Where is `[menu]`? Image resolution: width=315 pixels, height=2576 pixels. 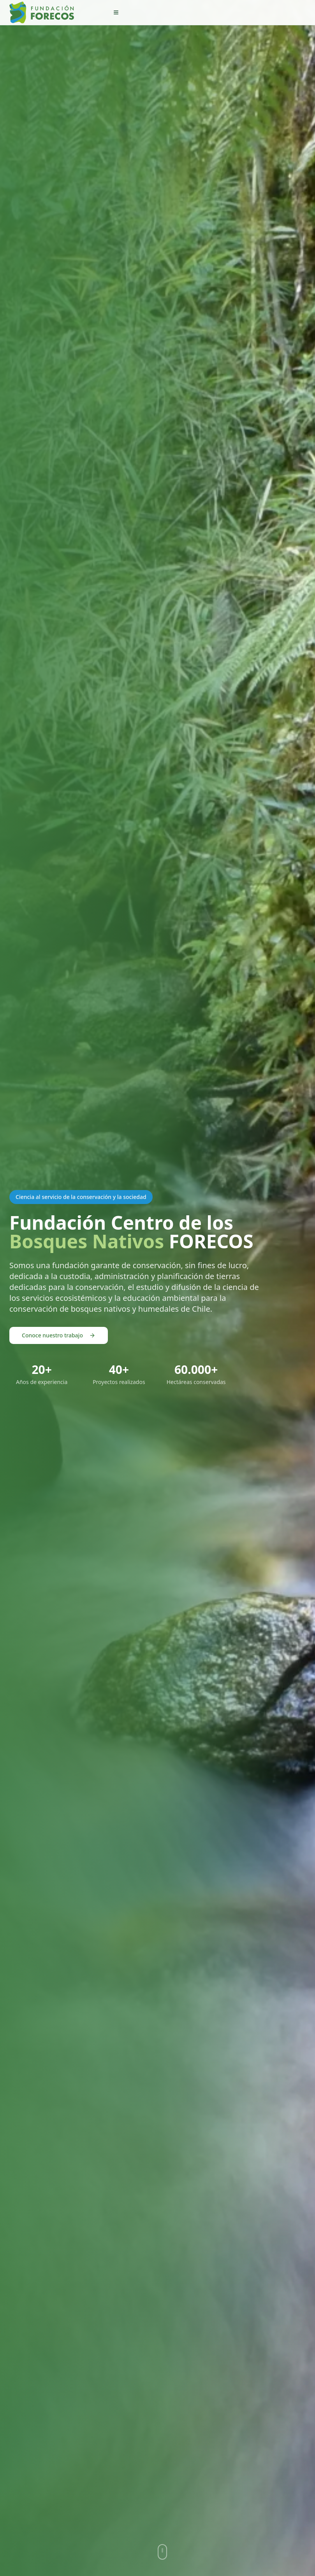 [menu] is located at coordinates (116, 12).